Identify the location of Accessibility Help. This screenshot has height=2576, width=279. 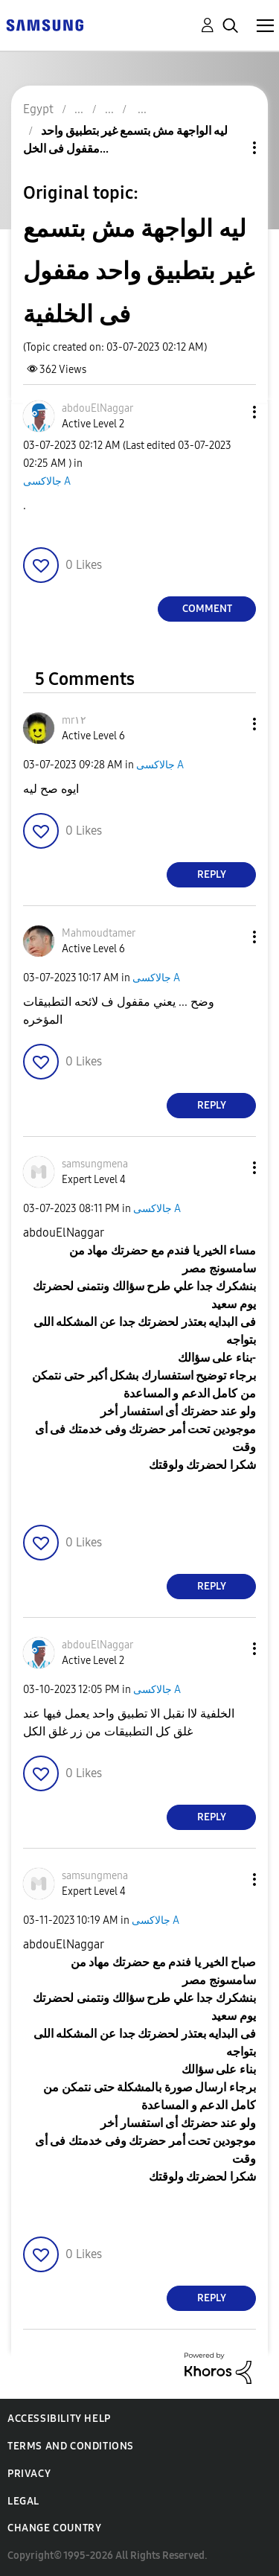
(59, 2418).